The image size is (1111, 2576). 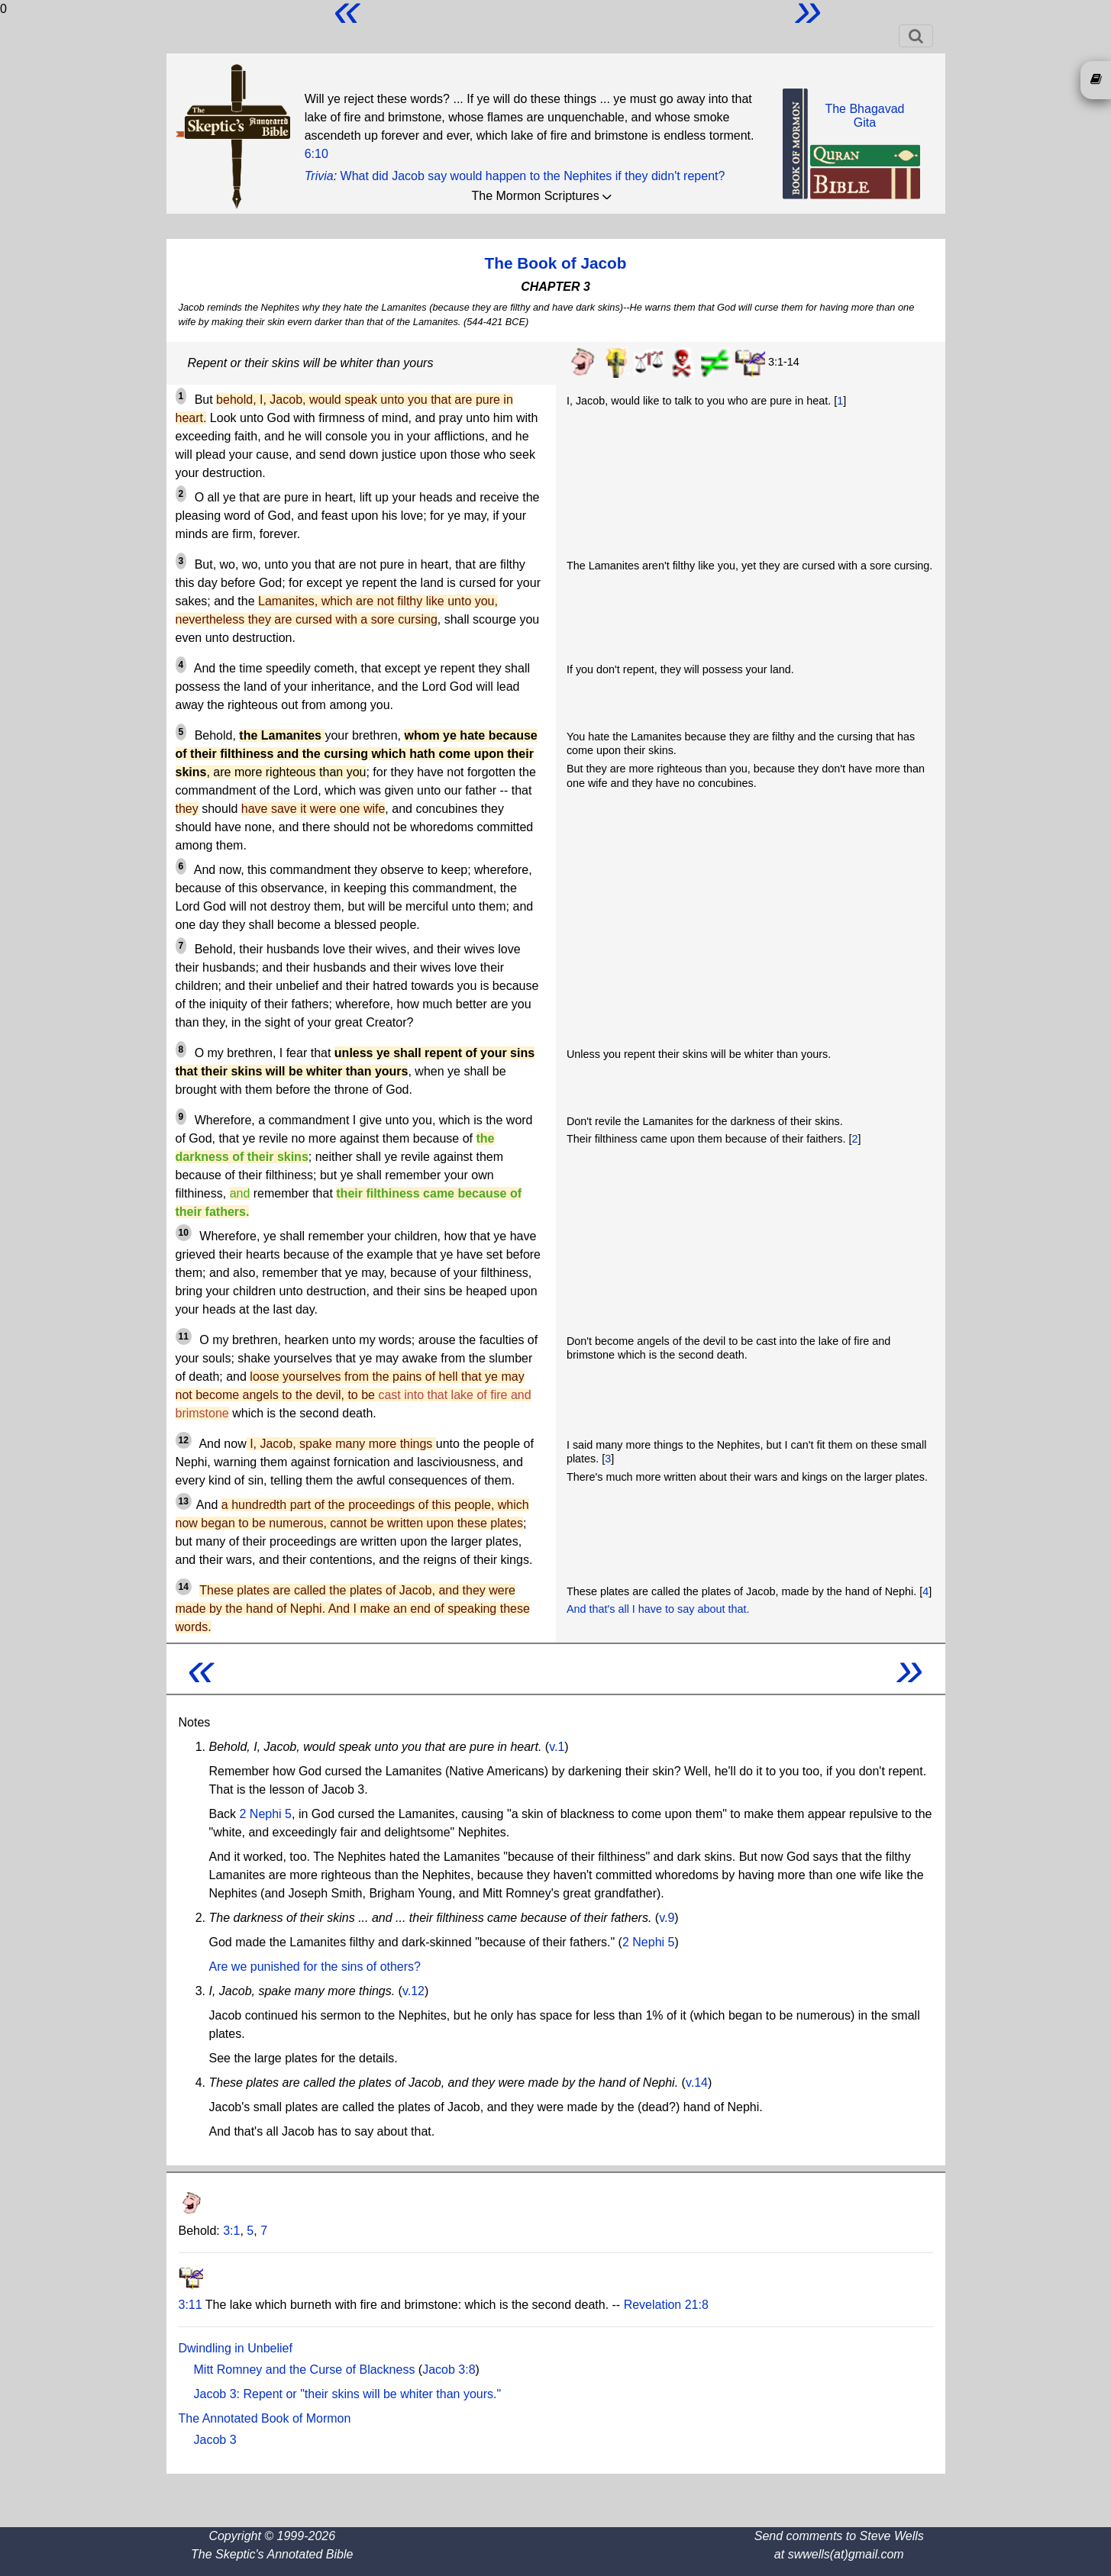 What do you see at coordinates (319, 175) in the screenshot?
I see `Trivia` at bounding box center [319, 175].